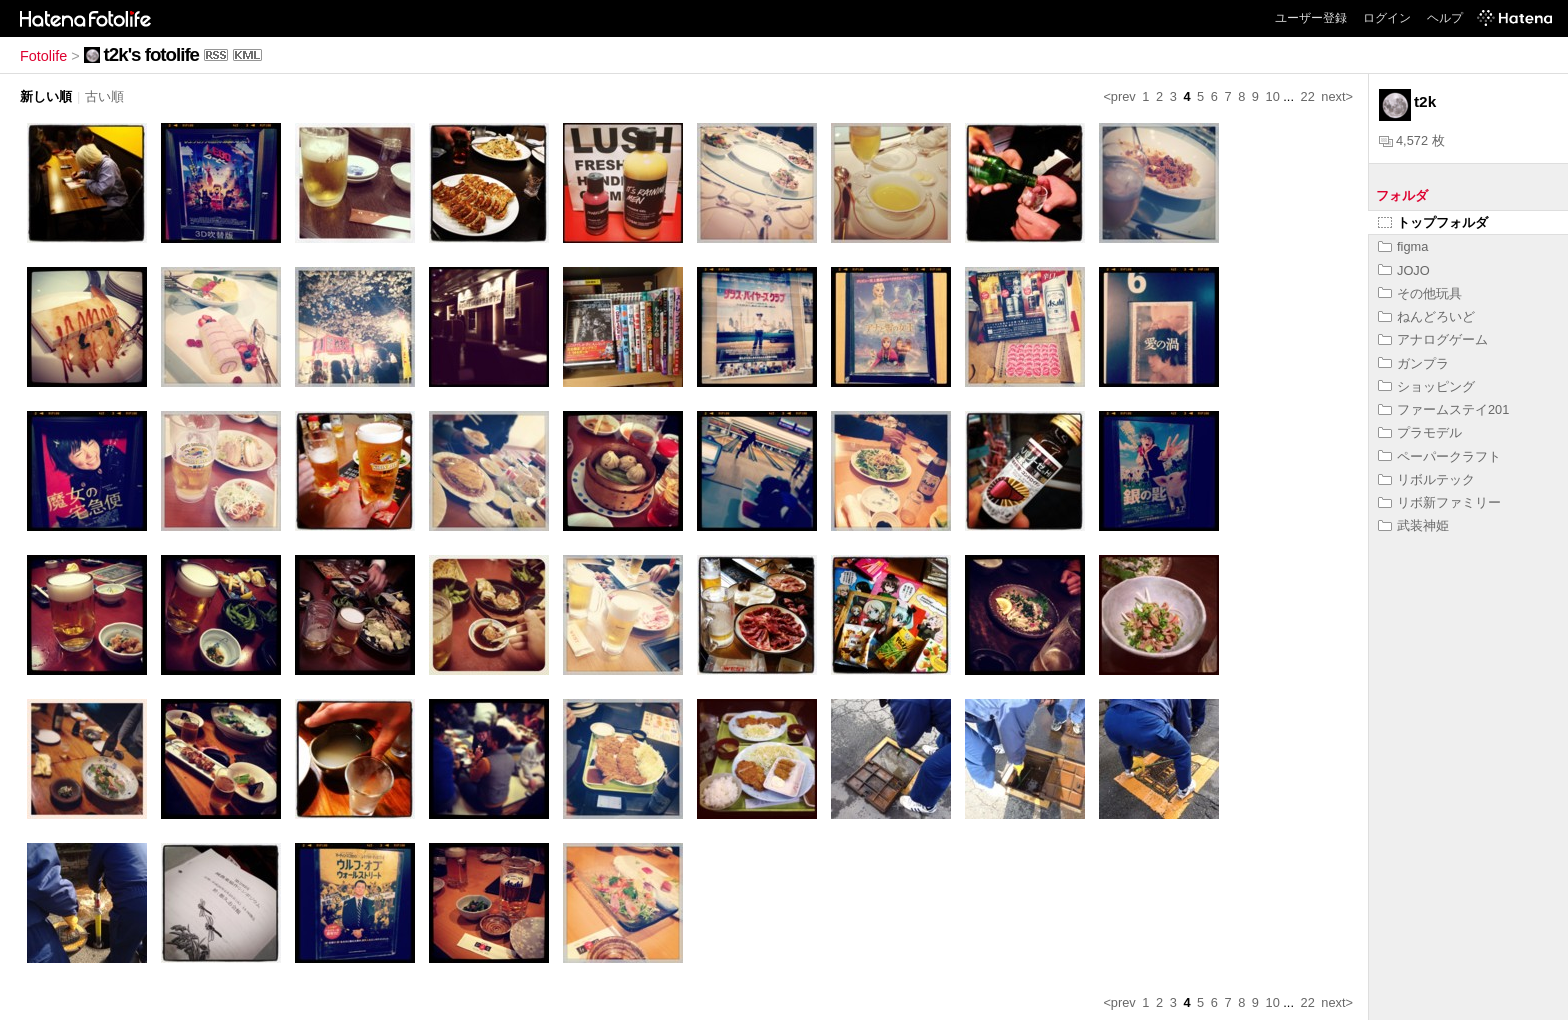 This screenshot has width=1568, height=1020. What do you see at coordinates (1311, 18) in the screenshot?
I see `ユーザー登録` at bounding box center [1311, 18].